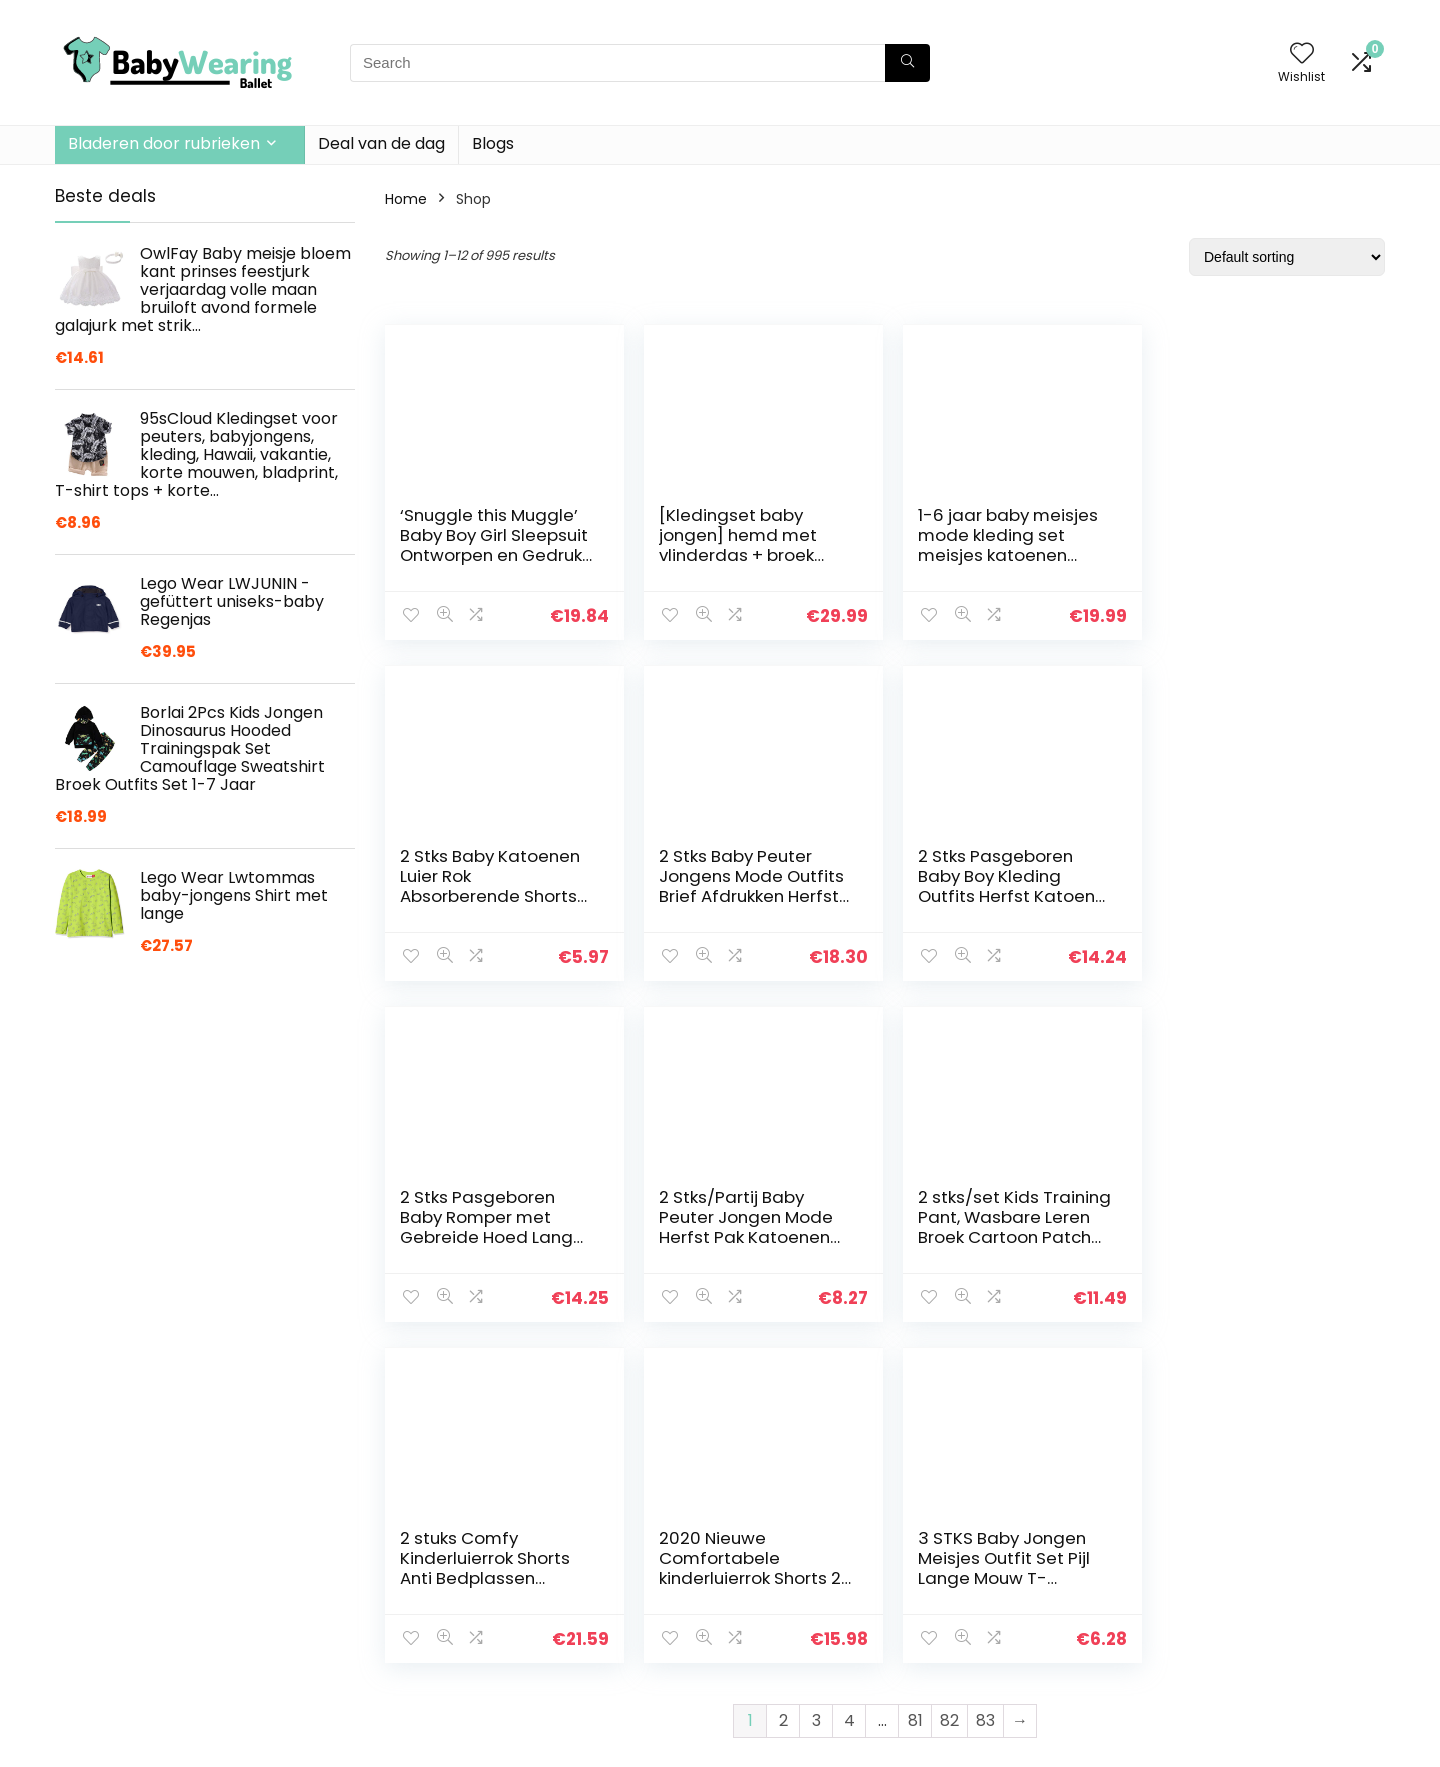 The width and height of the screenshot is (1440, 1767). What do you see at coordinates (774, 1567) in the screenshot?
I see `Privacybeleid` at bounding box center [774, 1567].